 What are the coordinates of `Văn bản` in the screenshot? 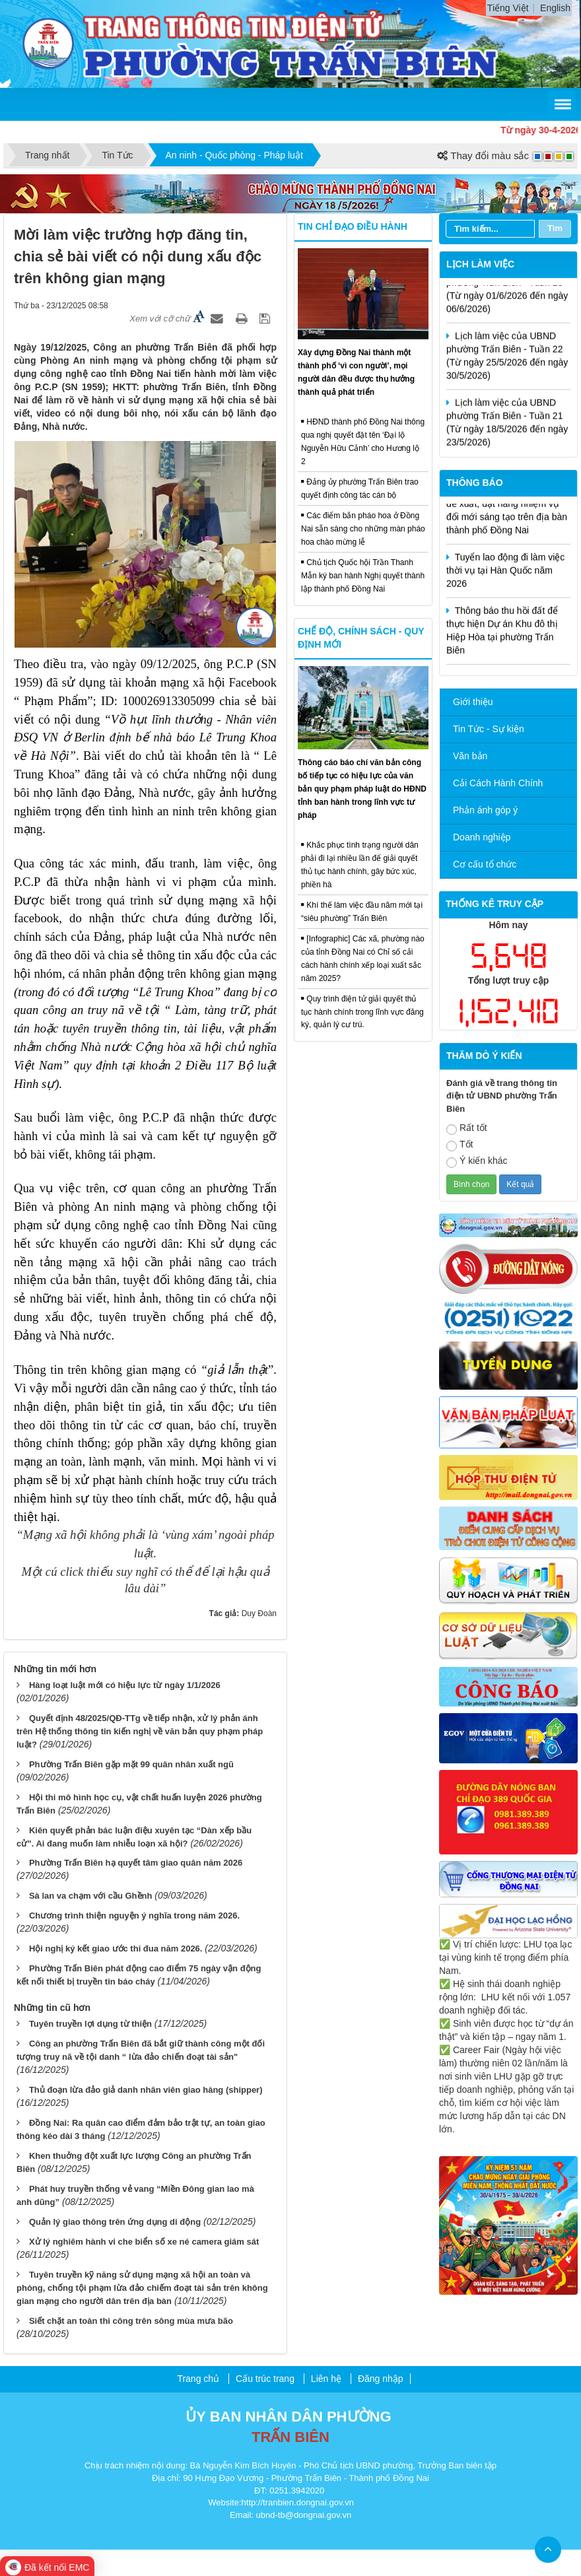 It's located at (470, 756).